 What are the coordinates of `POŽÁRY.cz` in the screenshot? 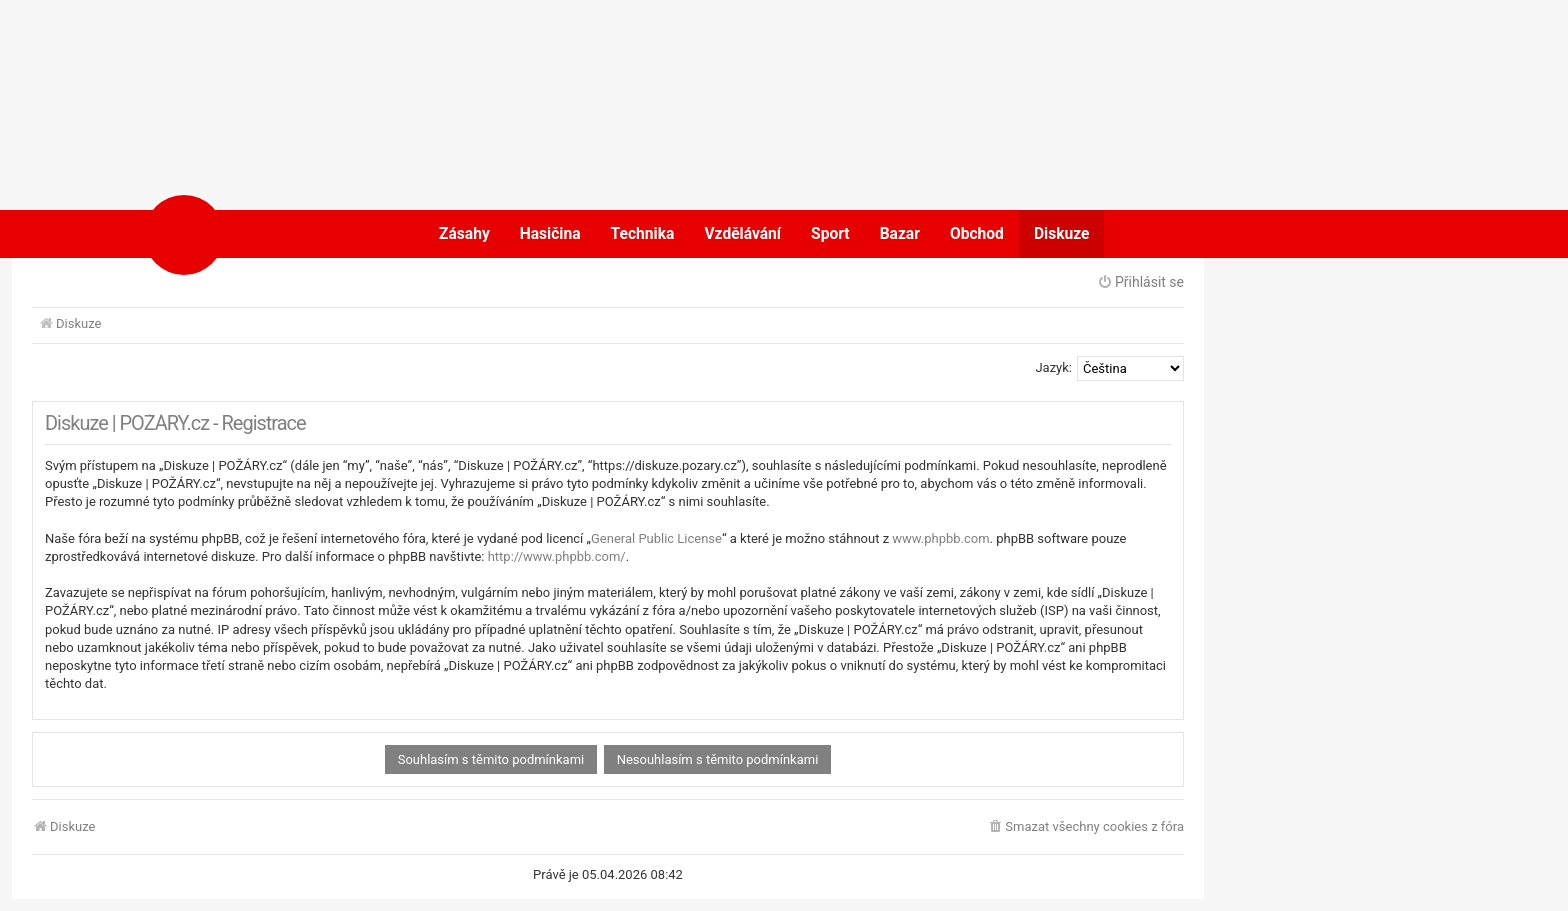 It's located at (248, 234).